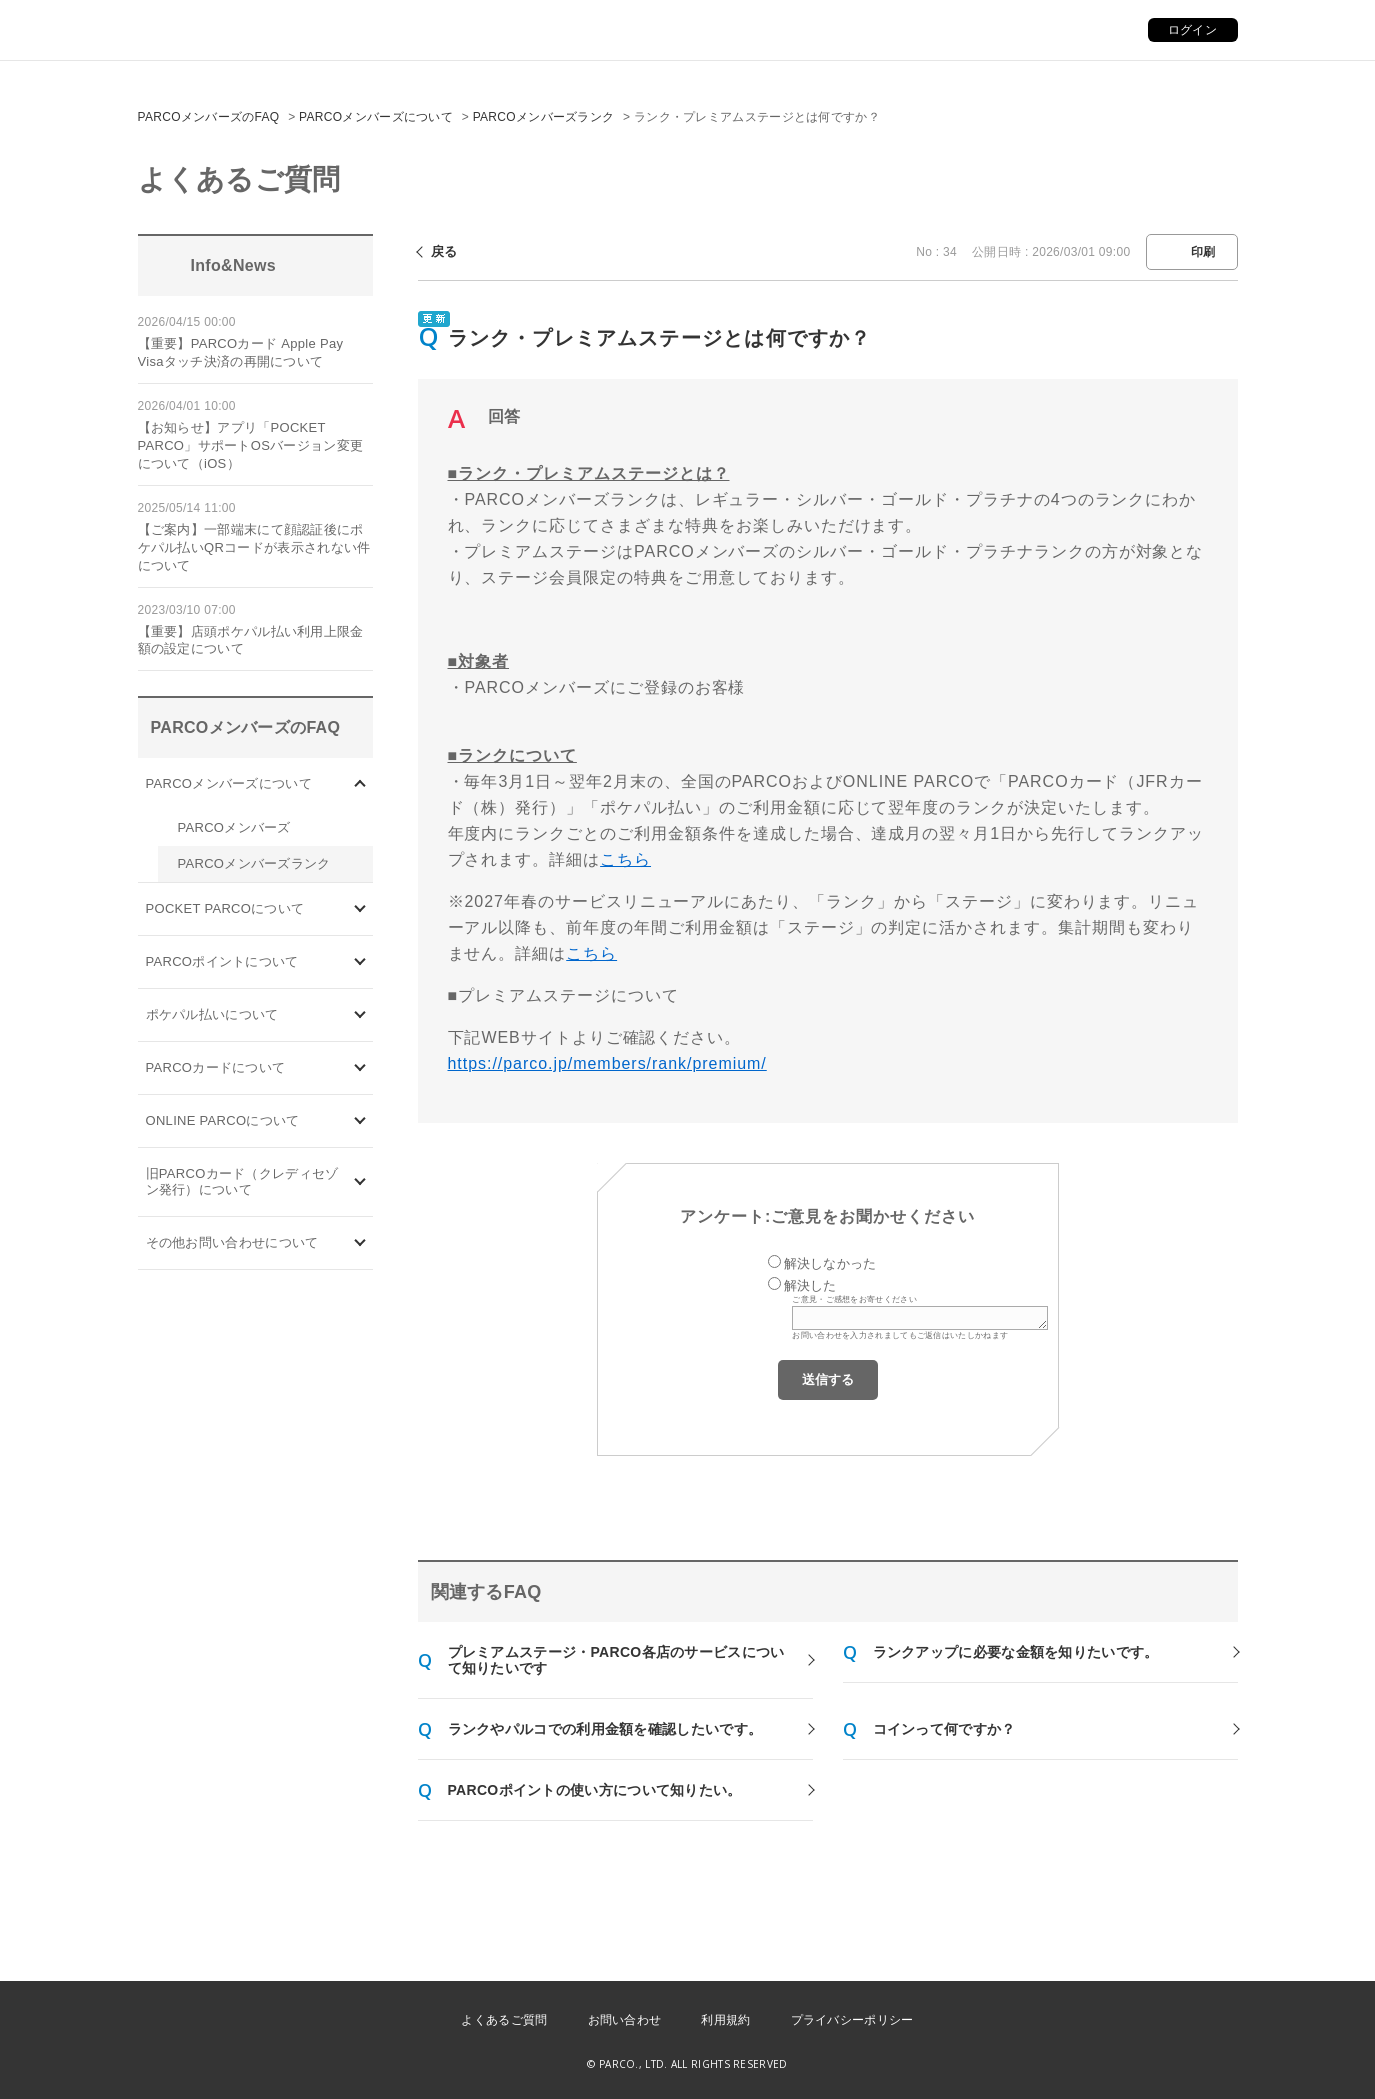 The height and width of the screenshot is (2099, 1375). I want to click on ランクアップに必要な金額を知りたいです。, so click(1016, 1652).